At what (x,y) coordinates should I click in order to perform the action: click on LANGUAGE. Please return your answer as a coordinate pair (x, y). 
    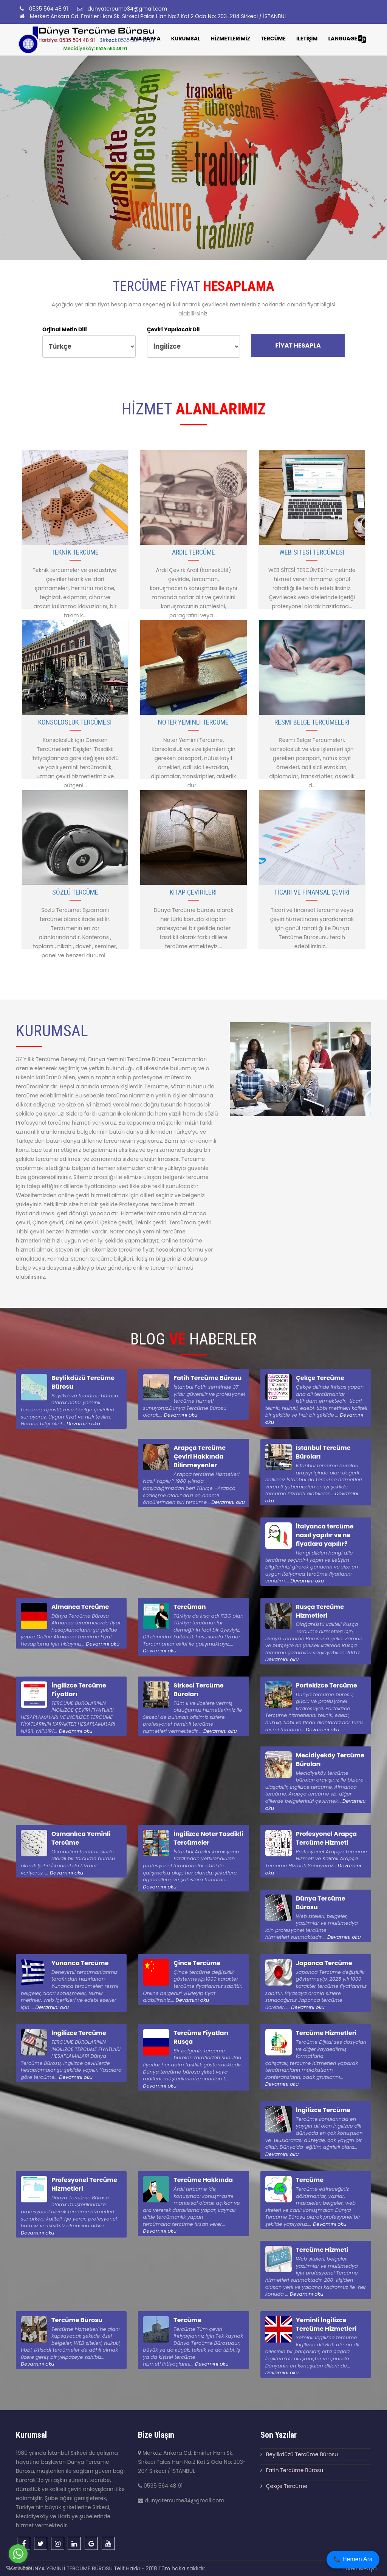
    Looking at the image, I should click on (347, 39).